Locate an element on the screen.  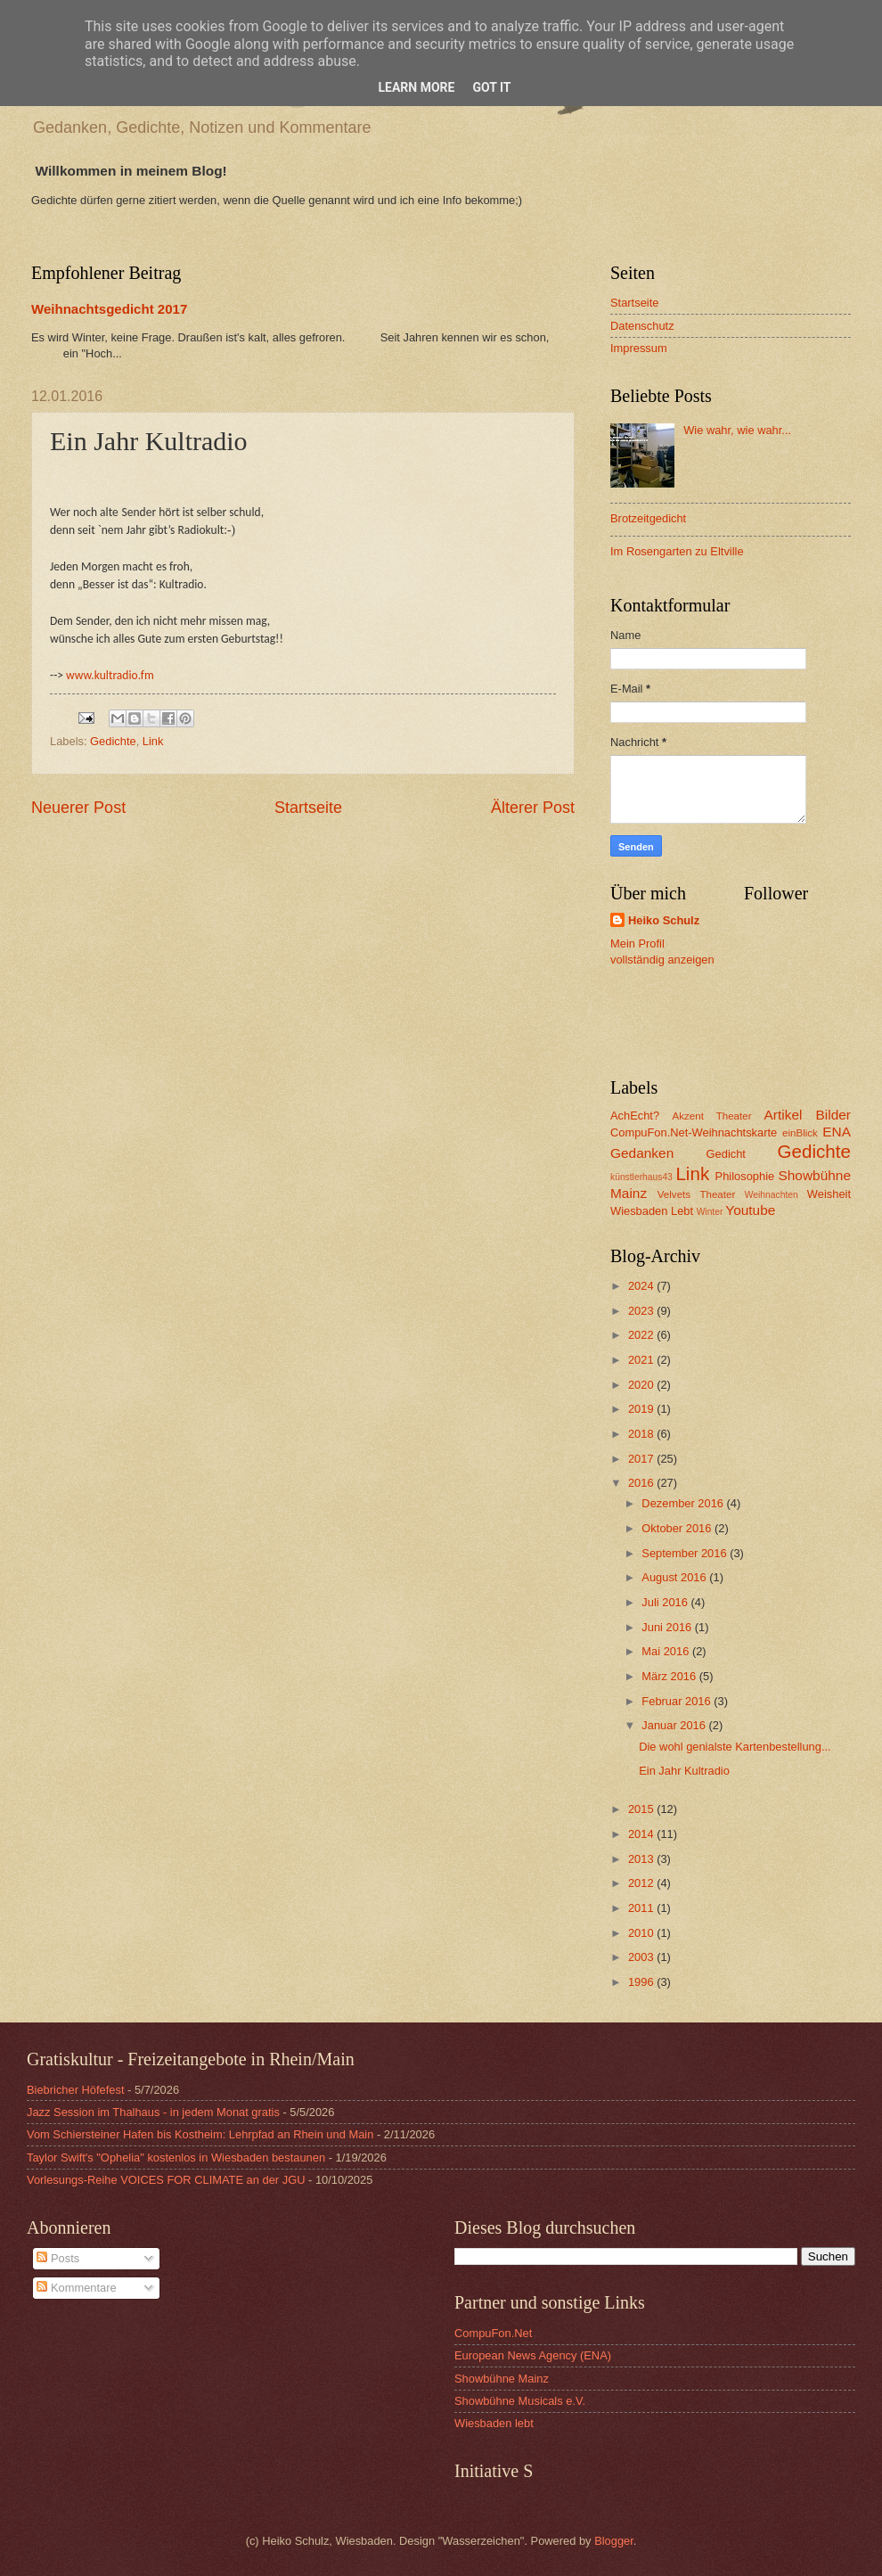
Learn More is located at coordinates (416, 87).